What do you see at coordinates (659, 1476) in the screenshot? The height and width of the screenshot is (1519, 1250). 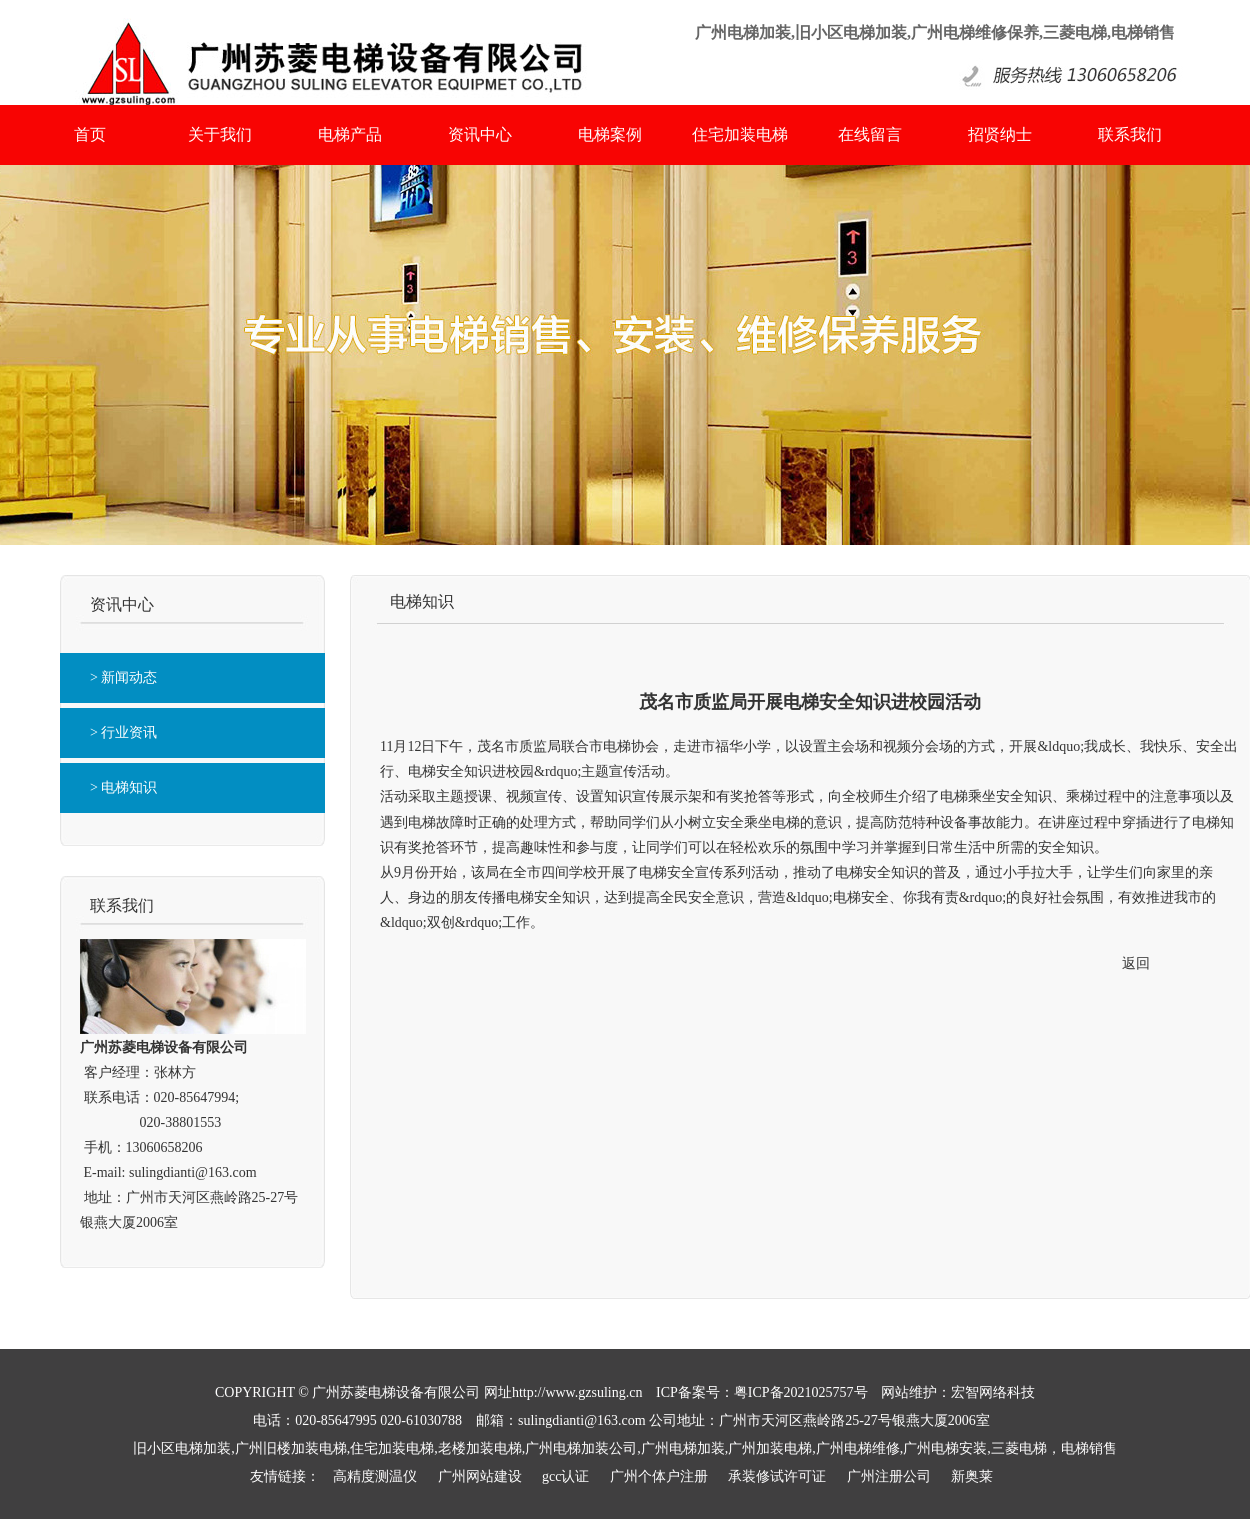 I see `广州个体户注册` at bounding box center [659, 1476].